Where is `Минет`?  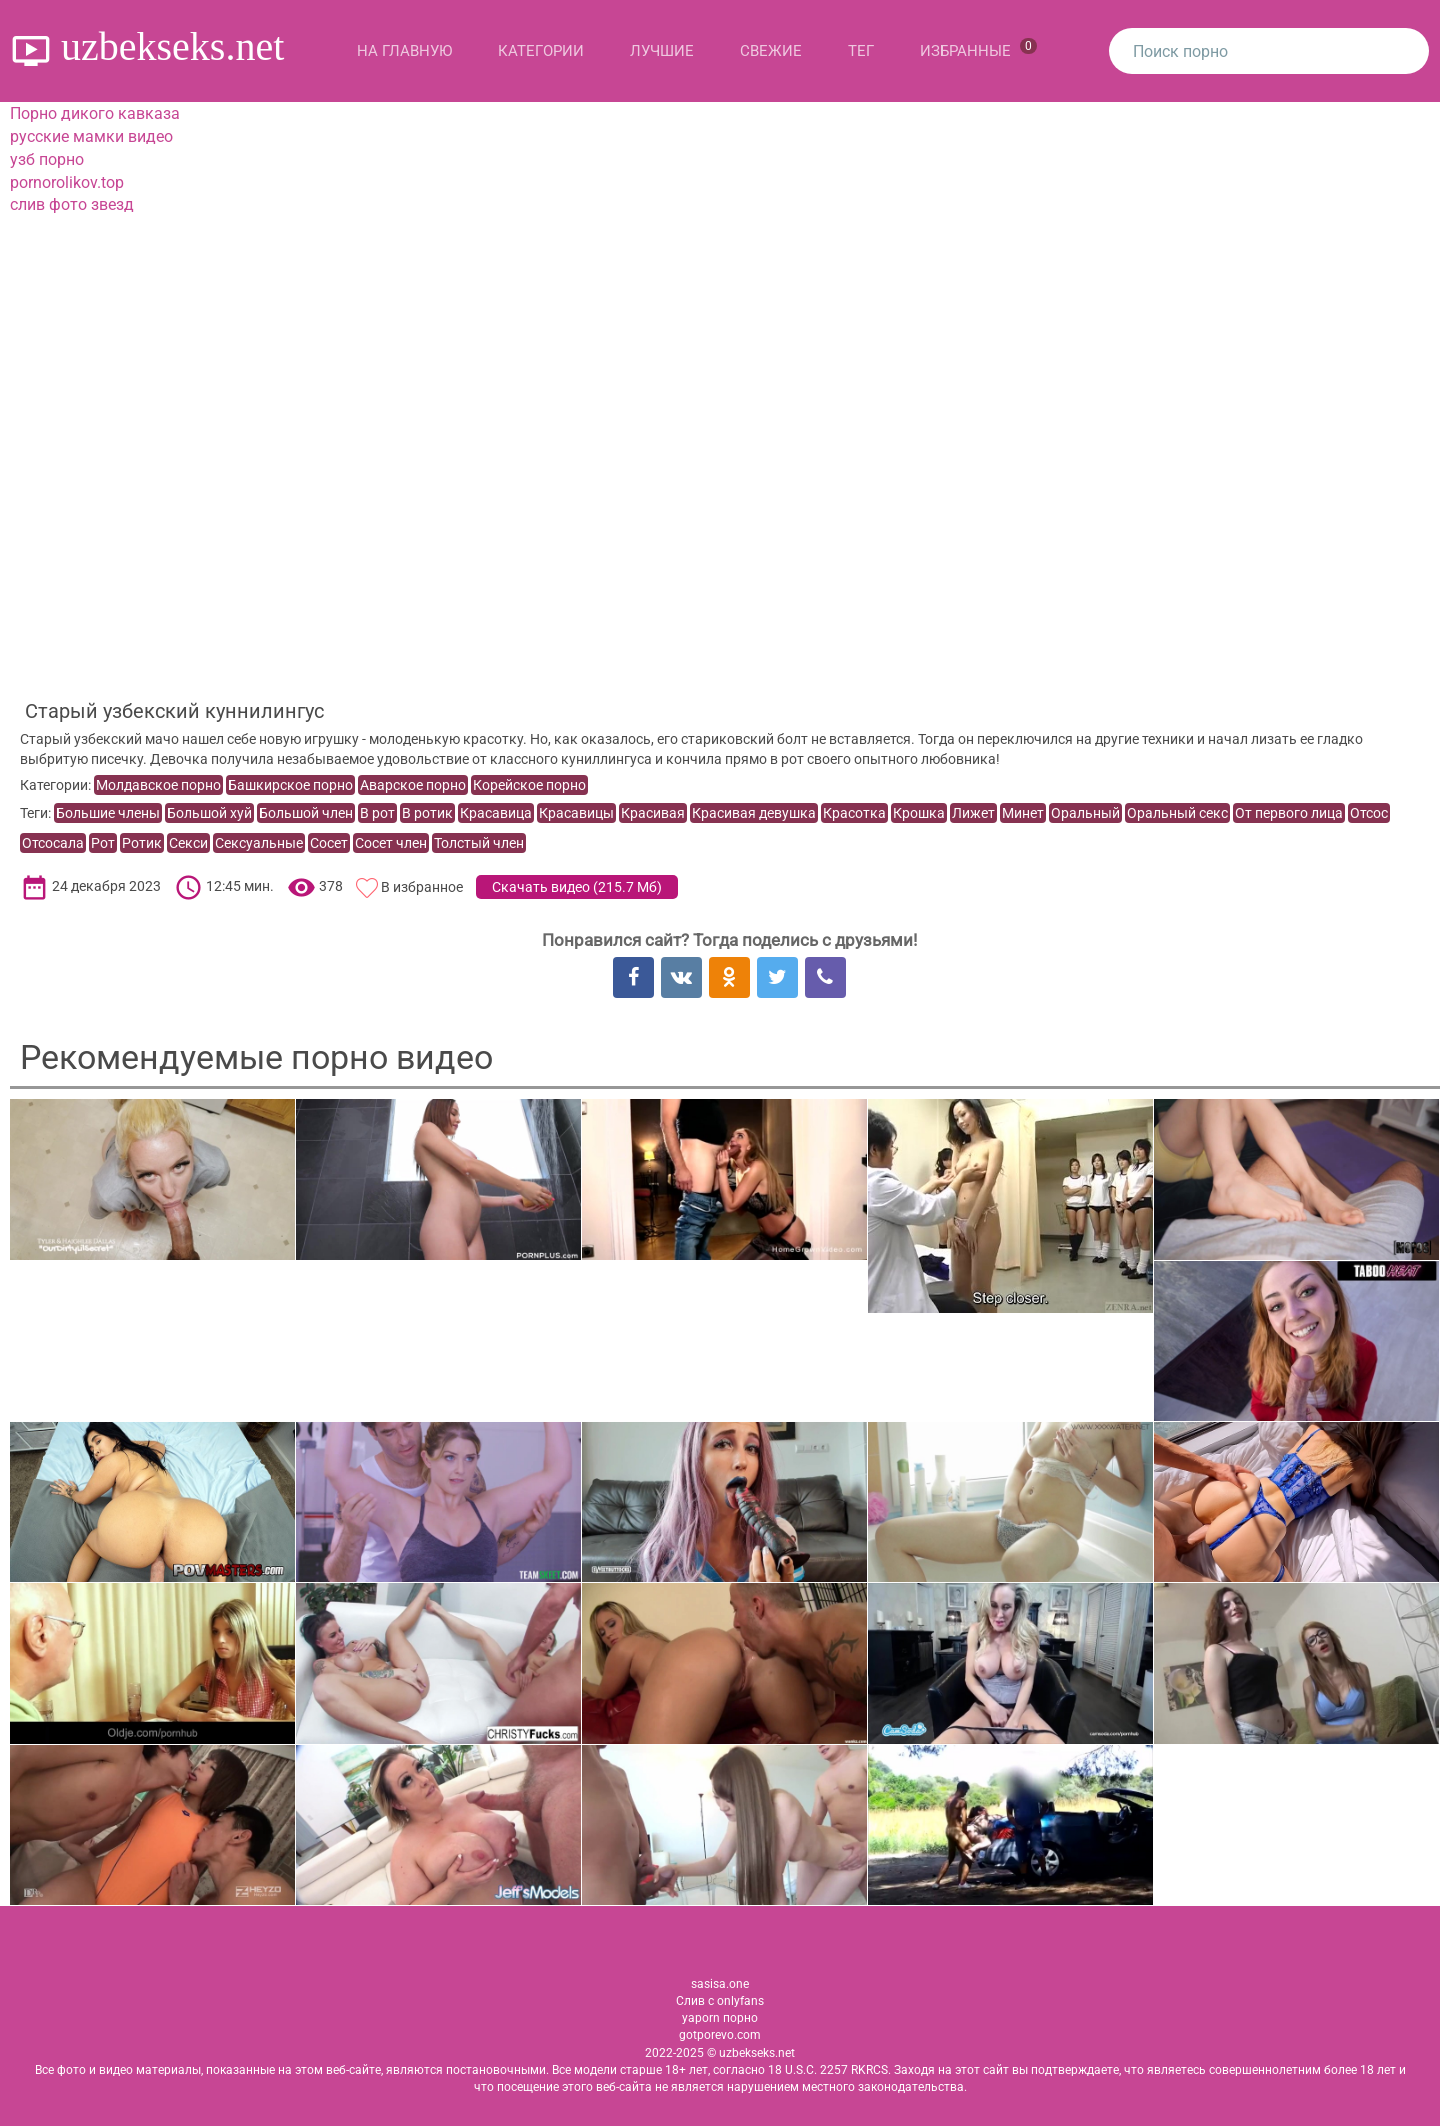
Минет is located at coordinates (1023, 813).